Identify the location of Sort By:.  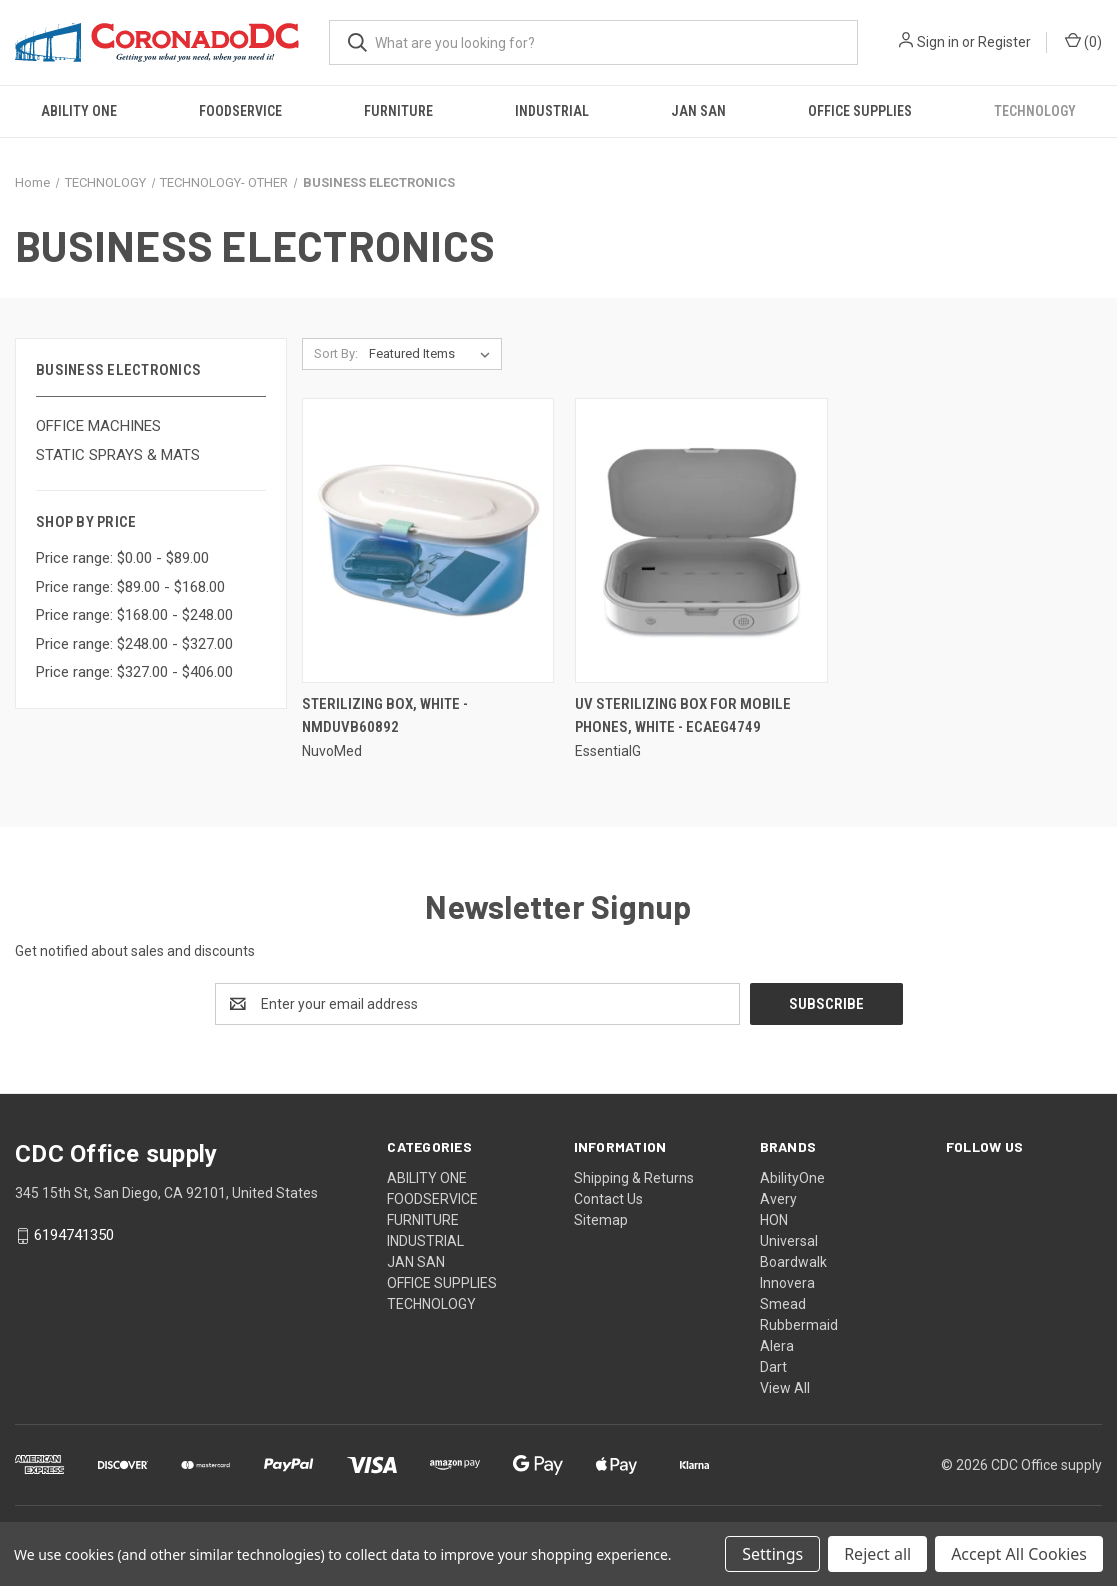
(336, 353).